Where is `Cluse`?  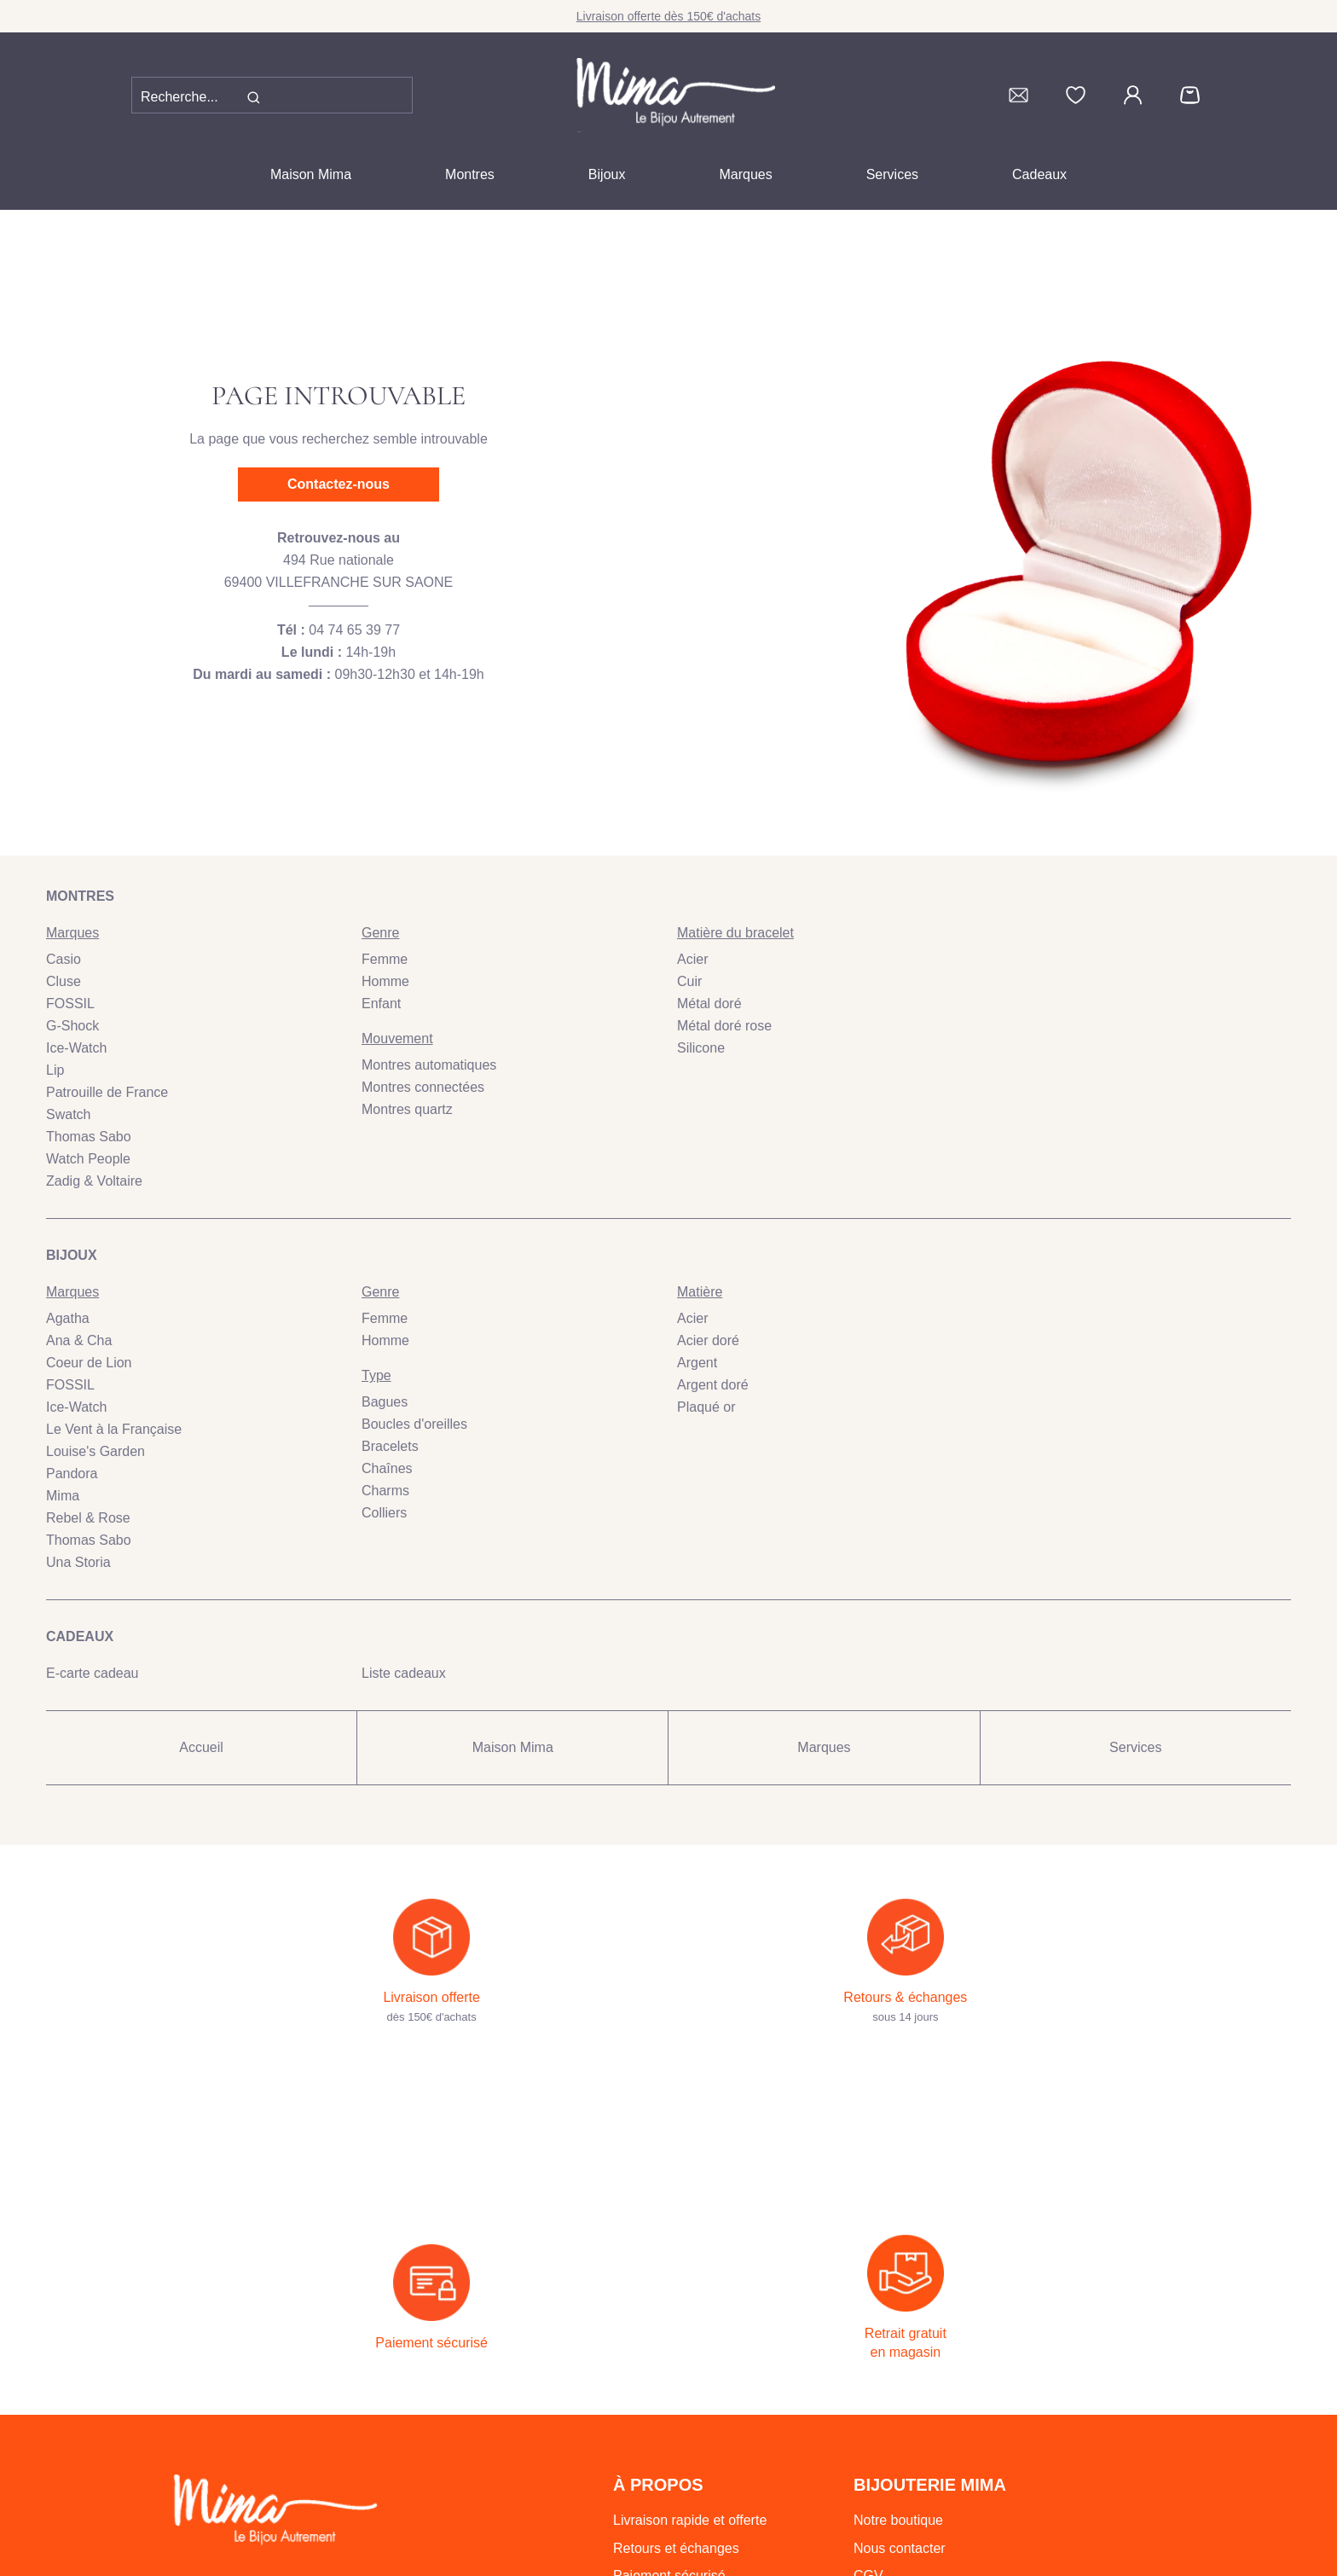
Cluse is located at coordinates (63, 981).